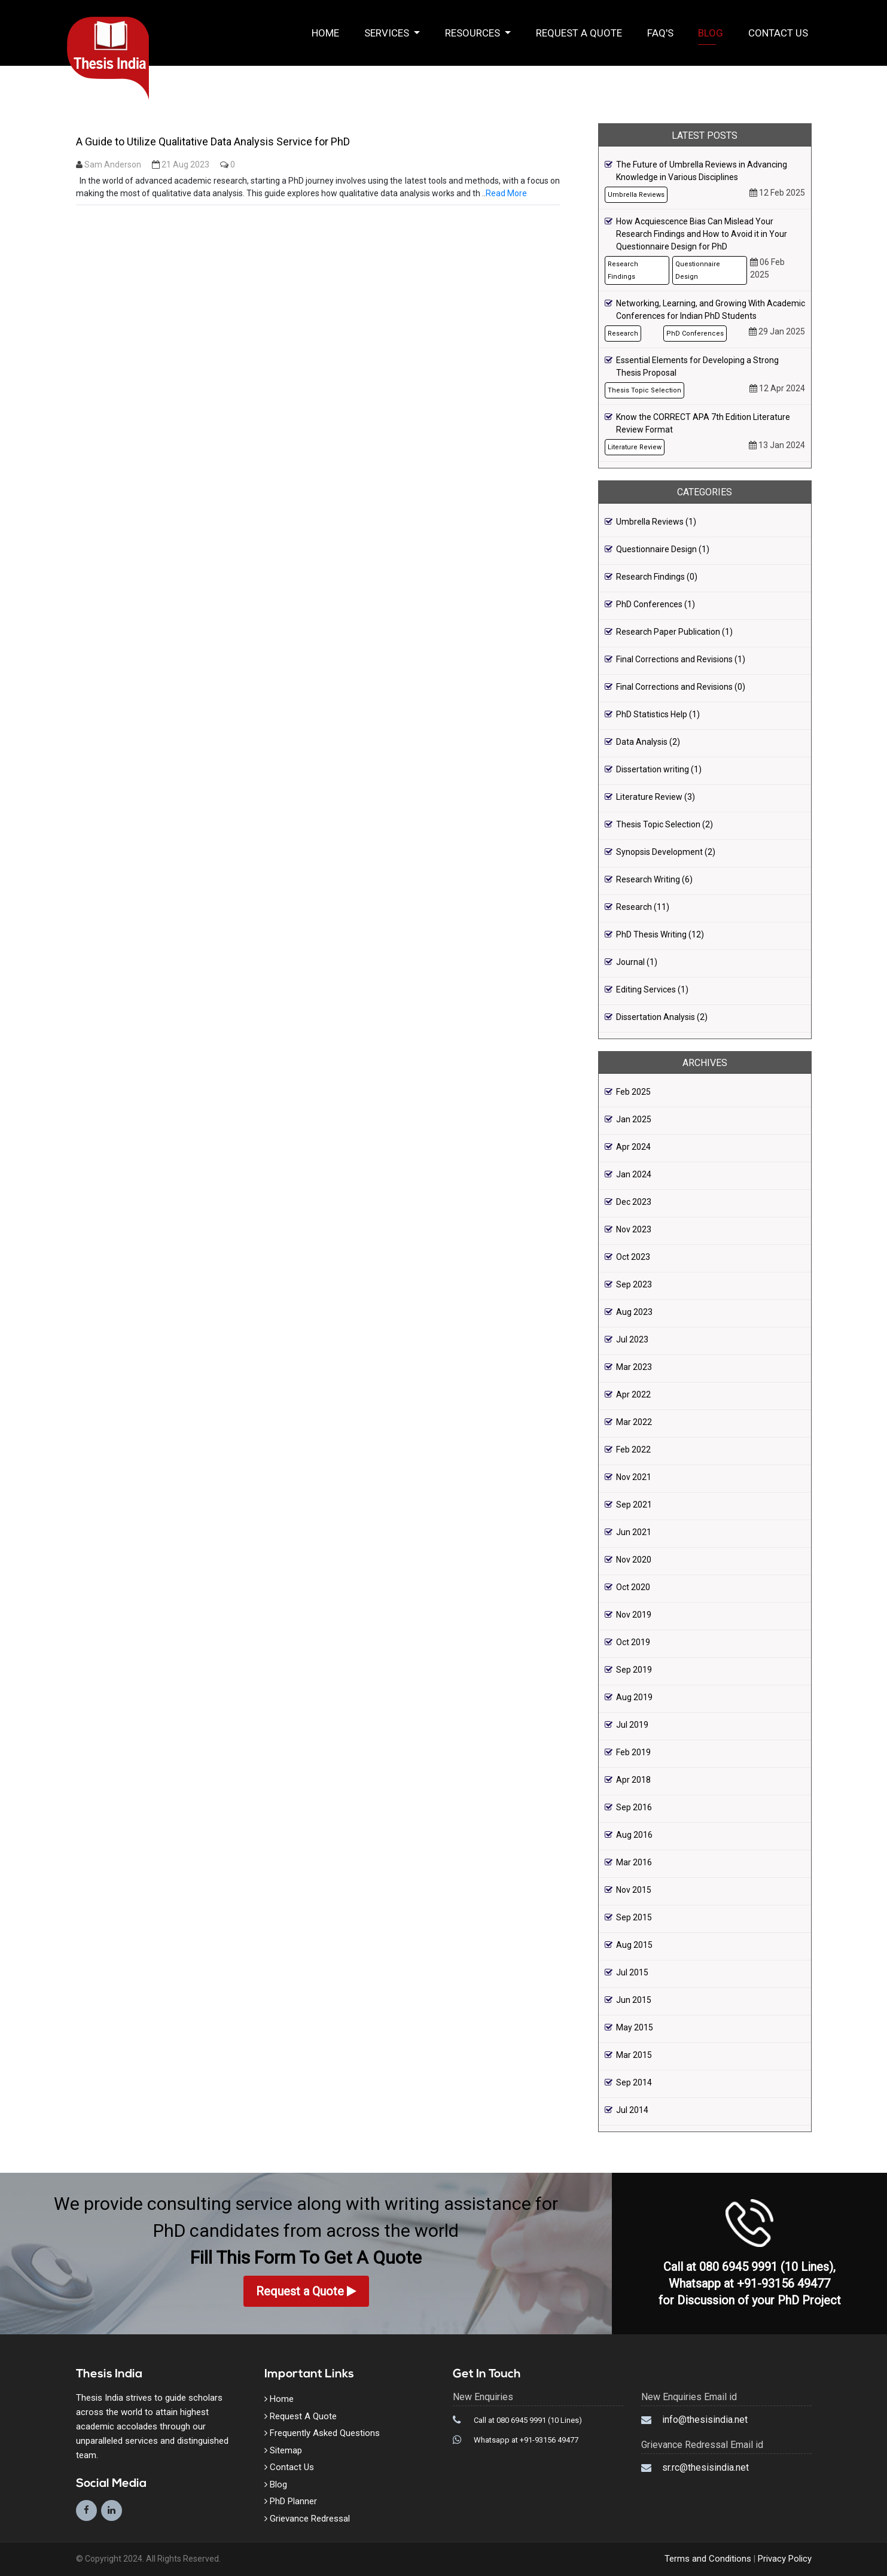 This screenshot has width=887, height=2576. What do you see at coordinates (656, 576) in the screenshot?
I see `Research Findings (0)` at bounding box center [656, 576].